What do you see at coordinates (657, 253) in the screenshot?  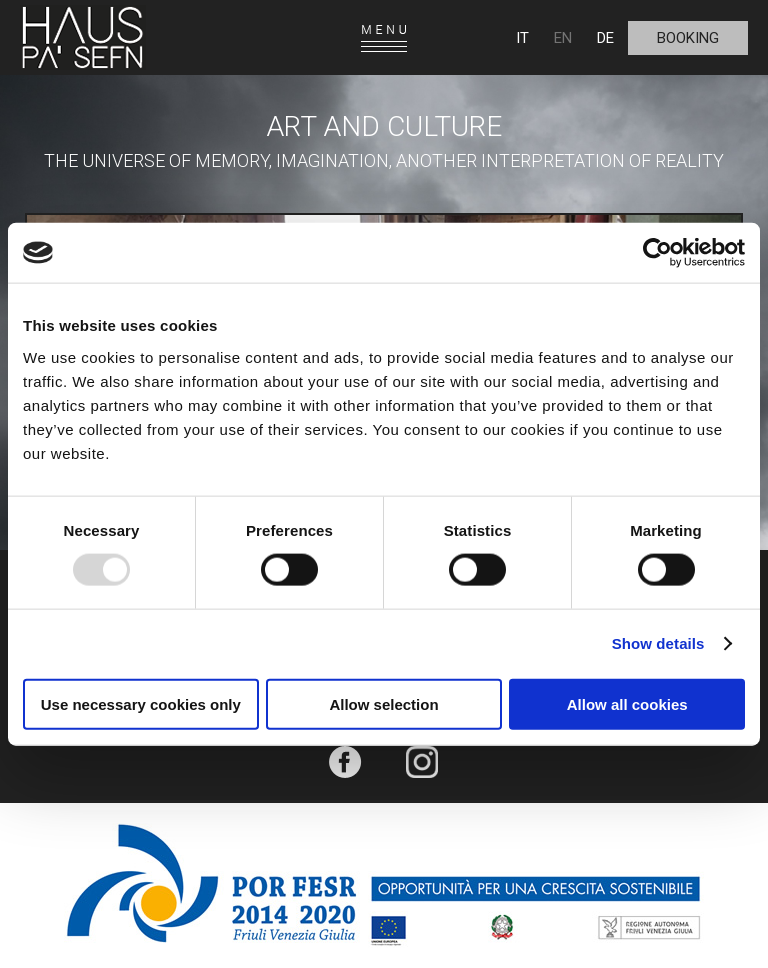 I see `[Usercentrics Cookiebot - opens in a new window]` at bounding box center [657, 253].